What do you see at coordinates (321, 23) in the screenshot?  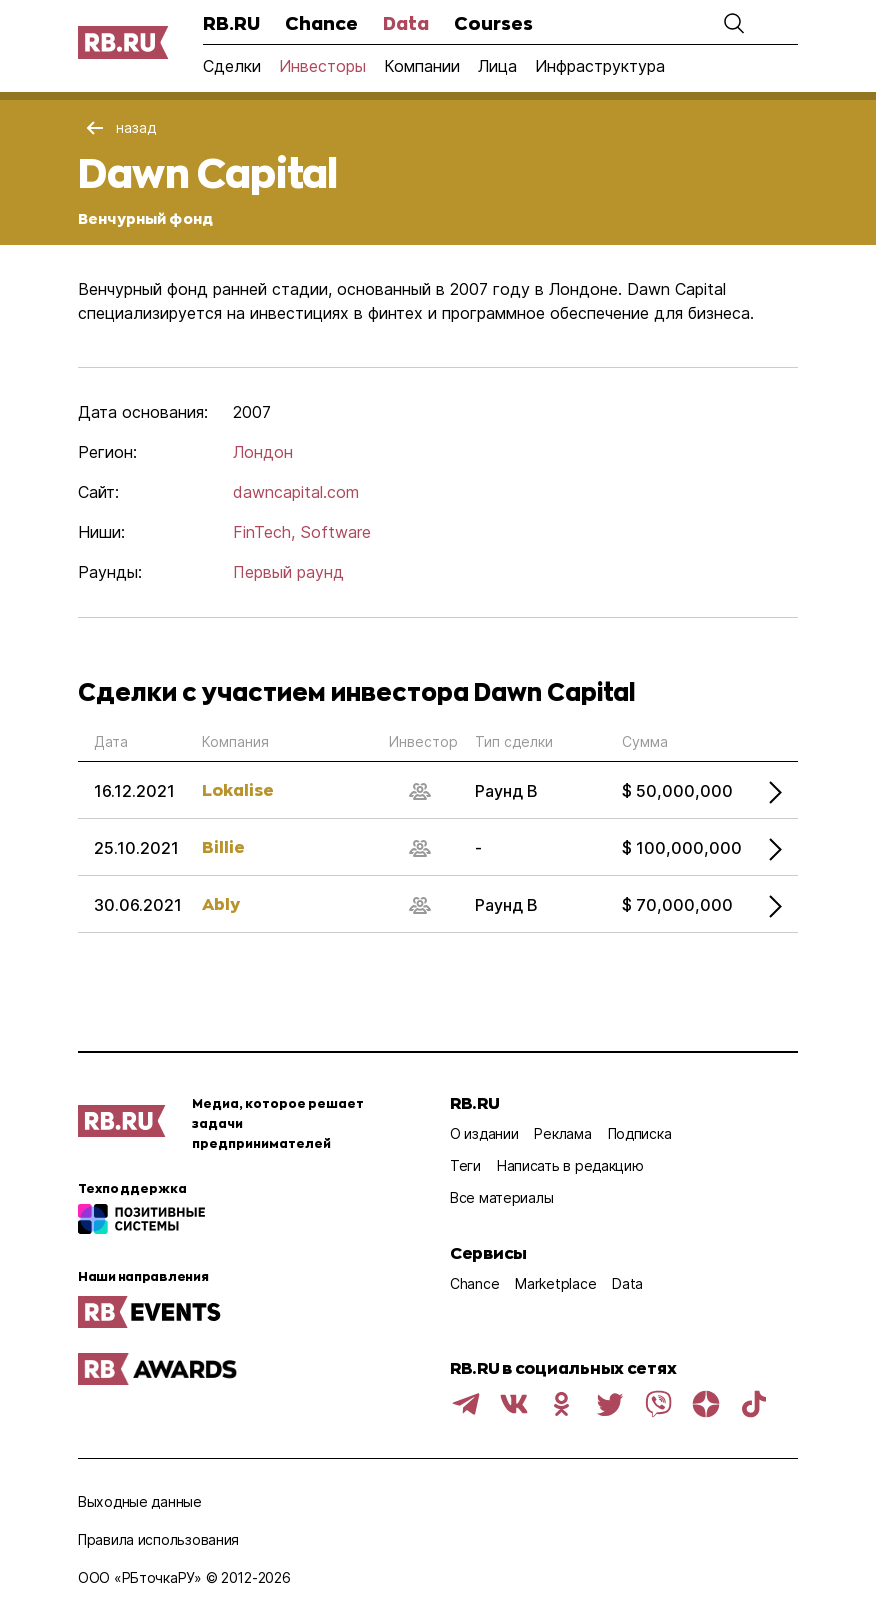 I see `Chance` at bounding box center [321, 23].